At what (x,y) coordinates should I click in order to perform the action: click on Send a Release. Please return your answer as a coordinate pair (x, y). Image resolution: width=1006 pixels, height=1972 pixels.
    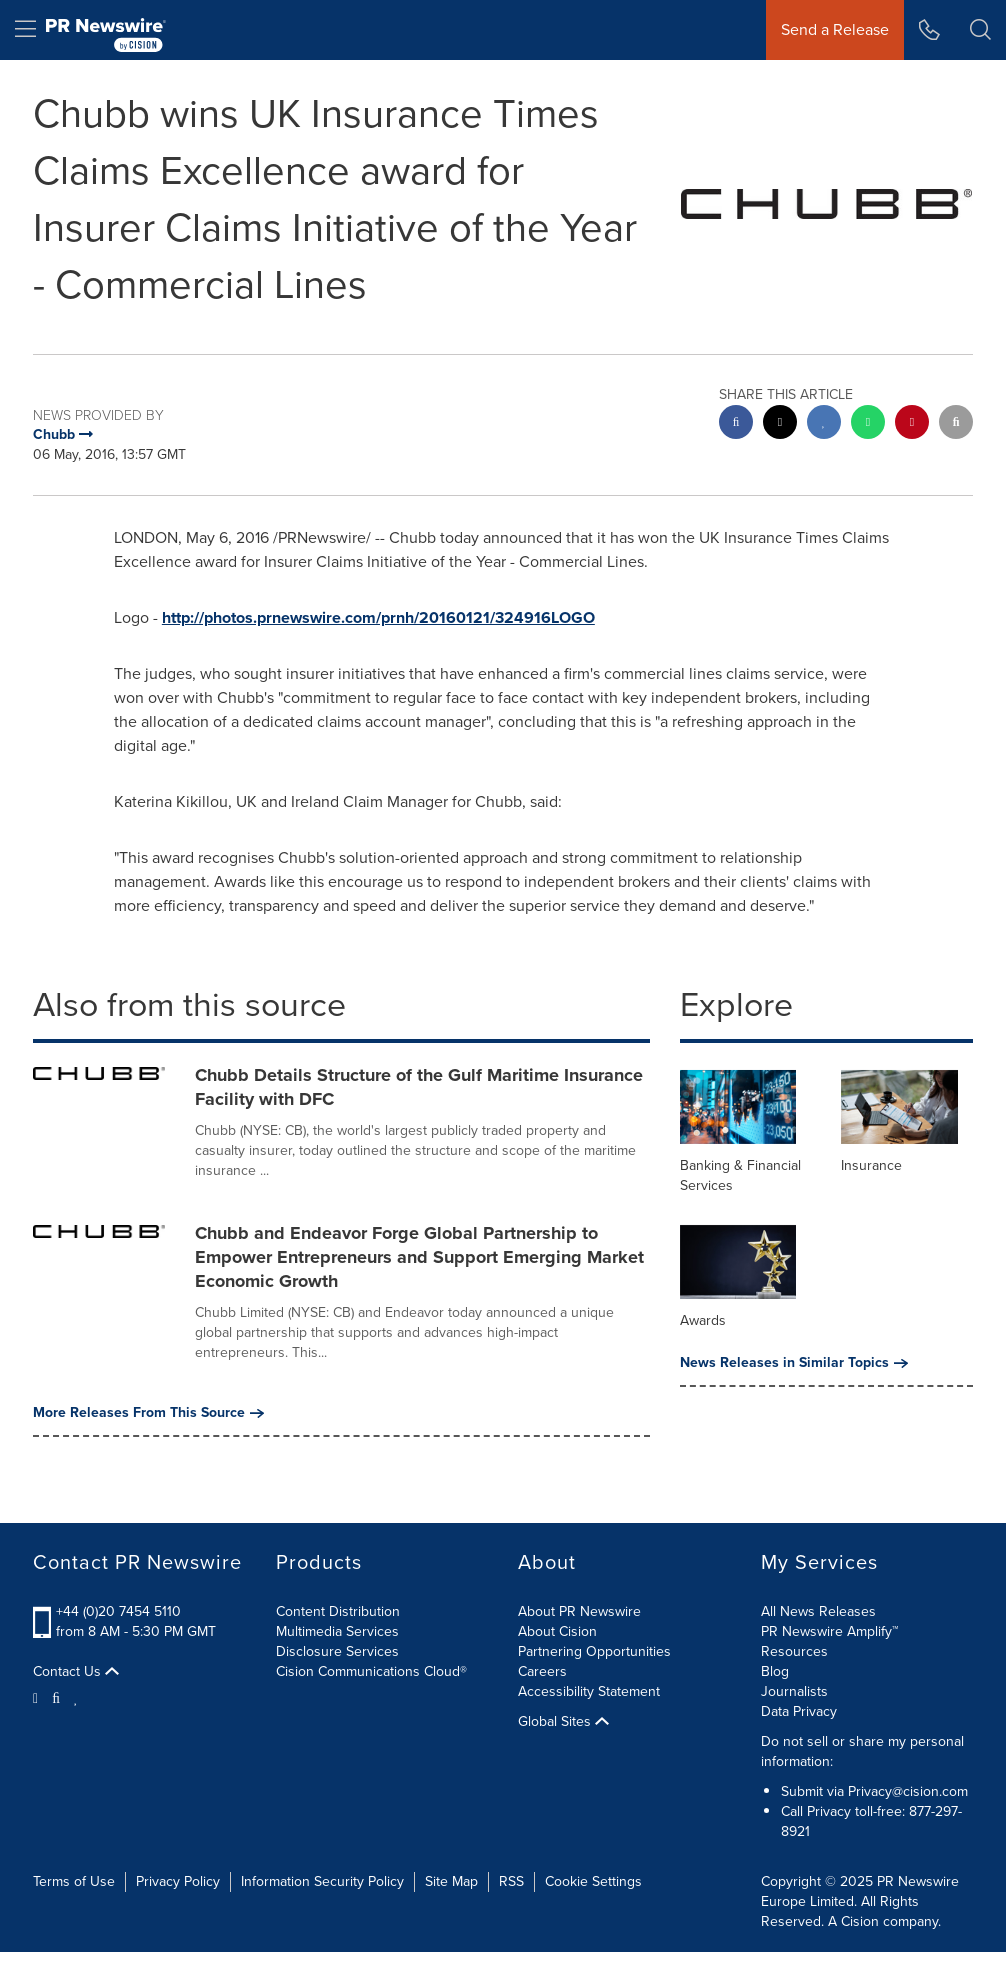
    Looking at the image, I should click on (835, 29).